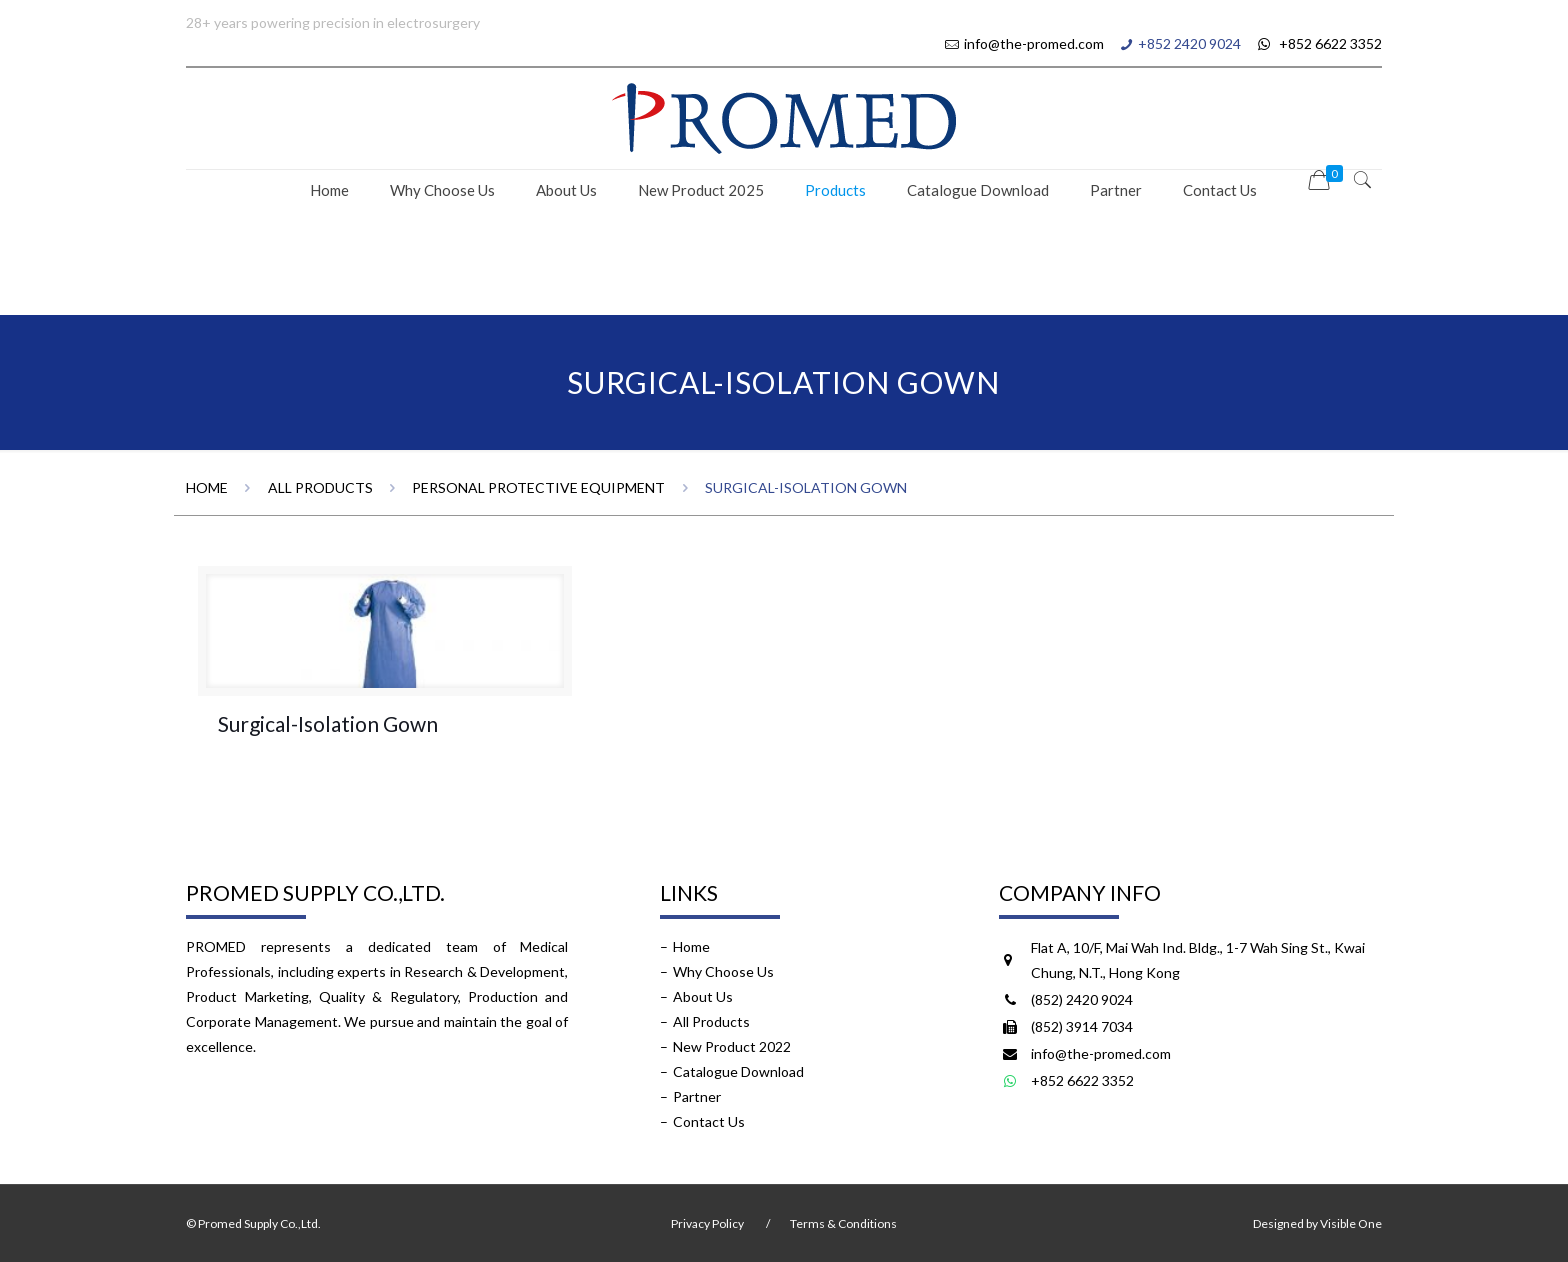  What do you see at coordinates (709, 1121) in the screenshot?
I see `Contact Us` at bounding box center [709, 1121].